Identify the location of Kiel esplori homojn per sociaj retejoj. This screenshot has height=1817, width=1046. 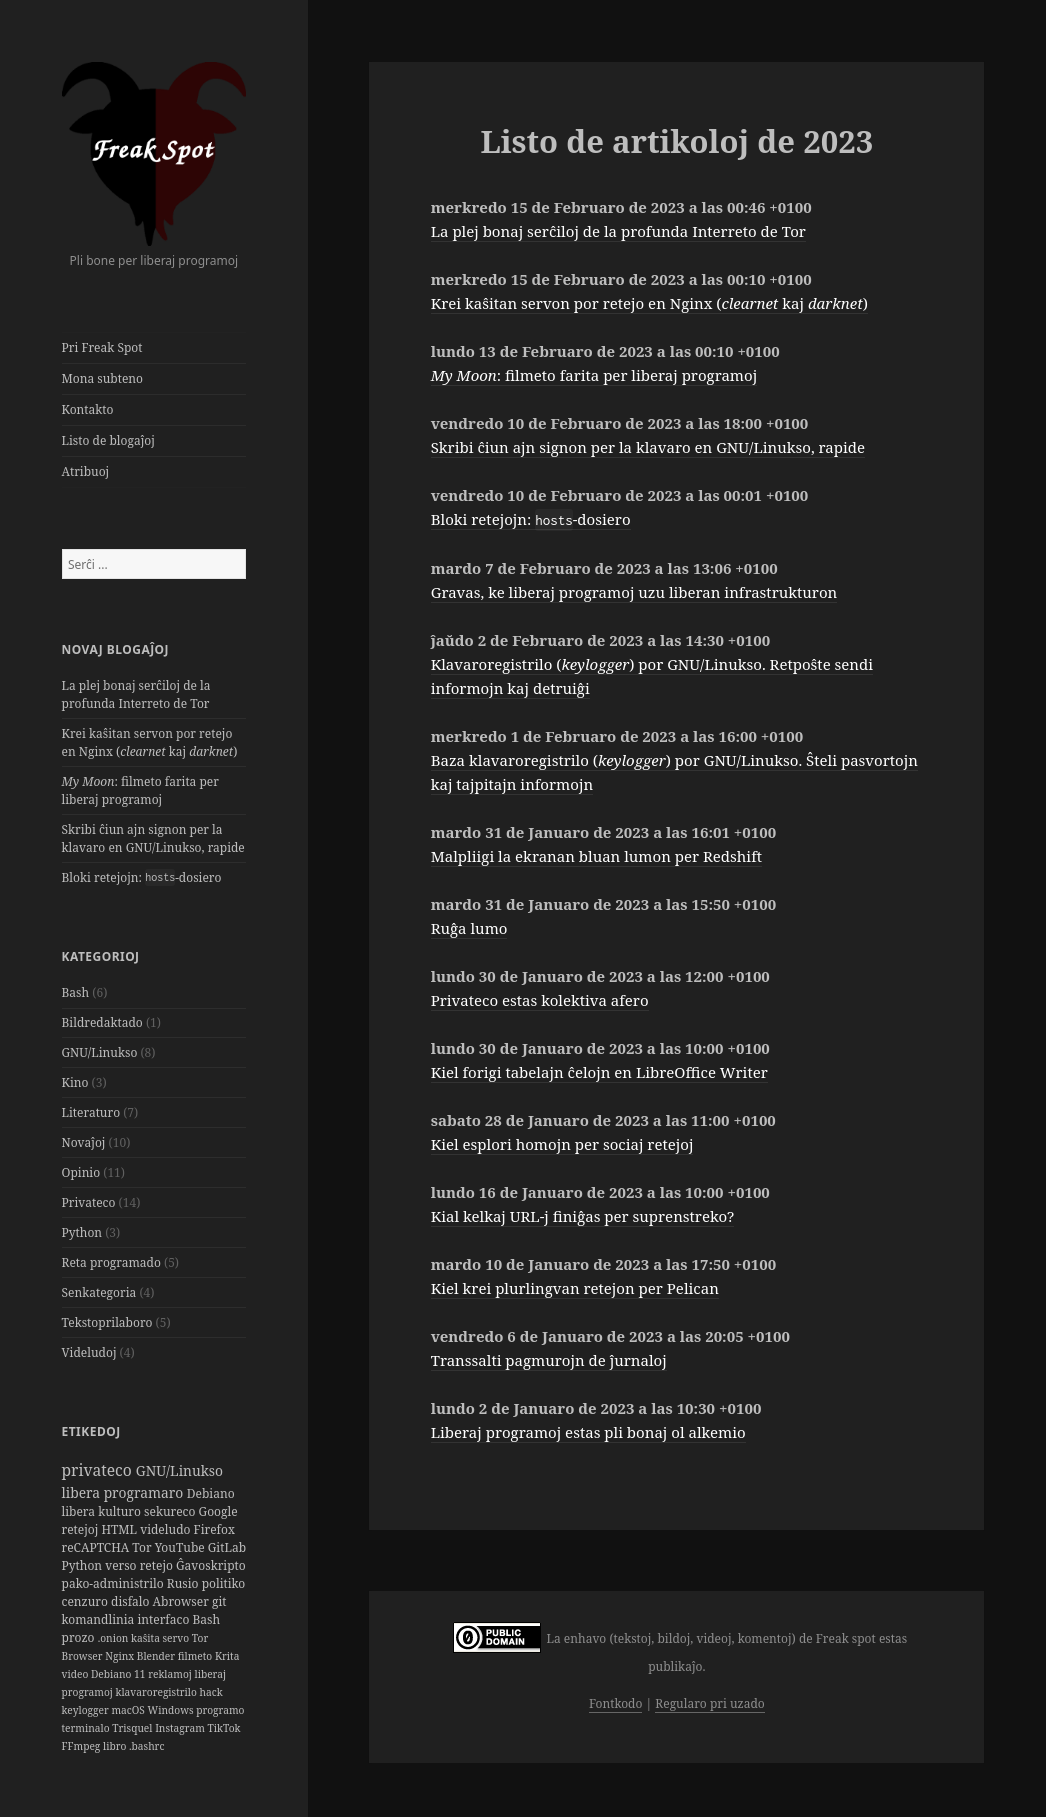
(562, 1144).